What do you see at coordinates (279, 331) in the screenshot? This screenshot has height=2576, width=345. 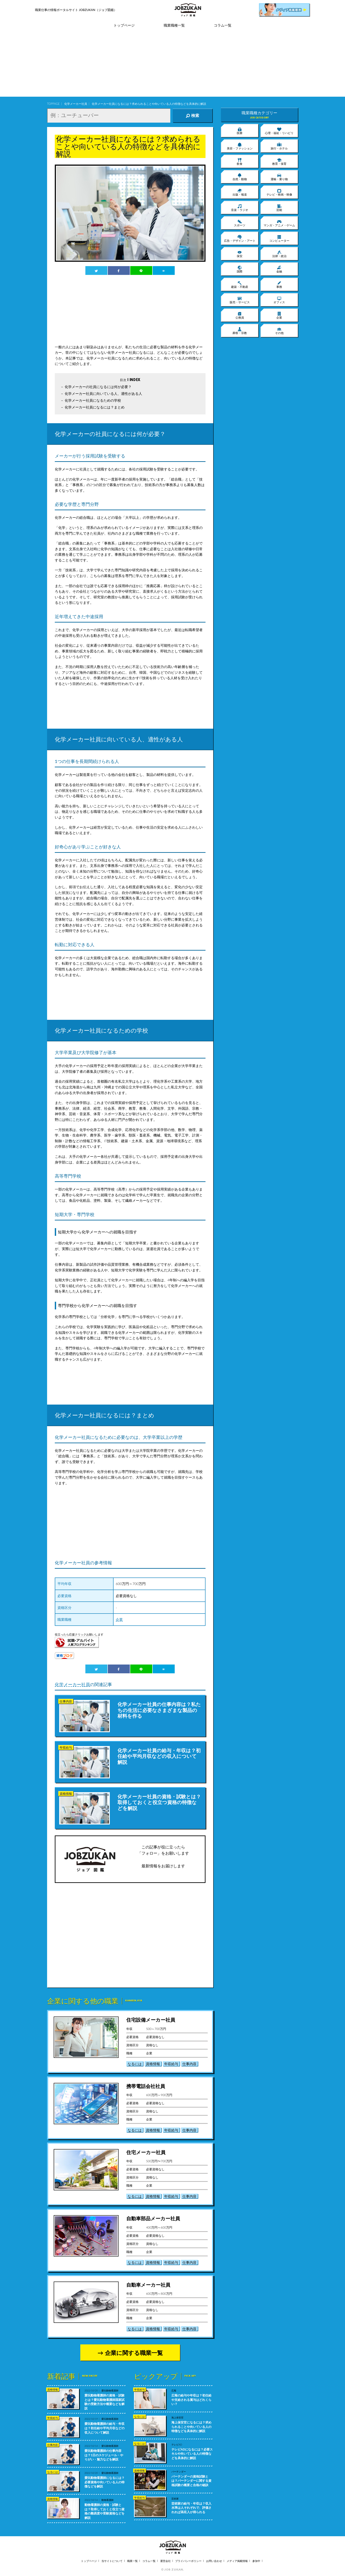 I see `その他` at bounding box center [279, 331].